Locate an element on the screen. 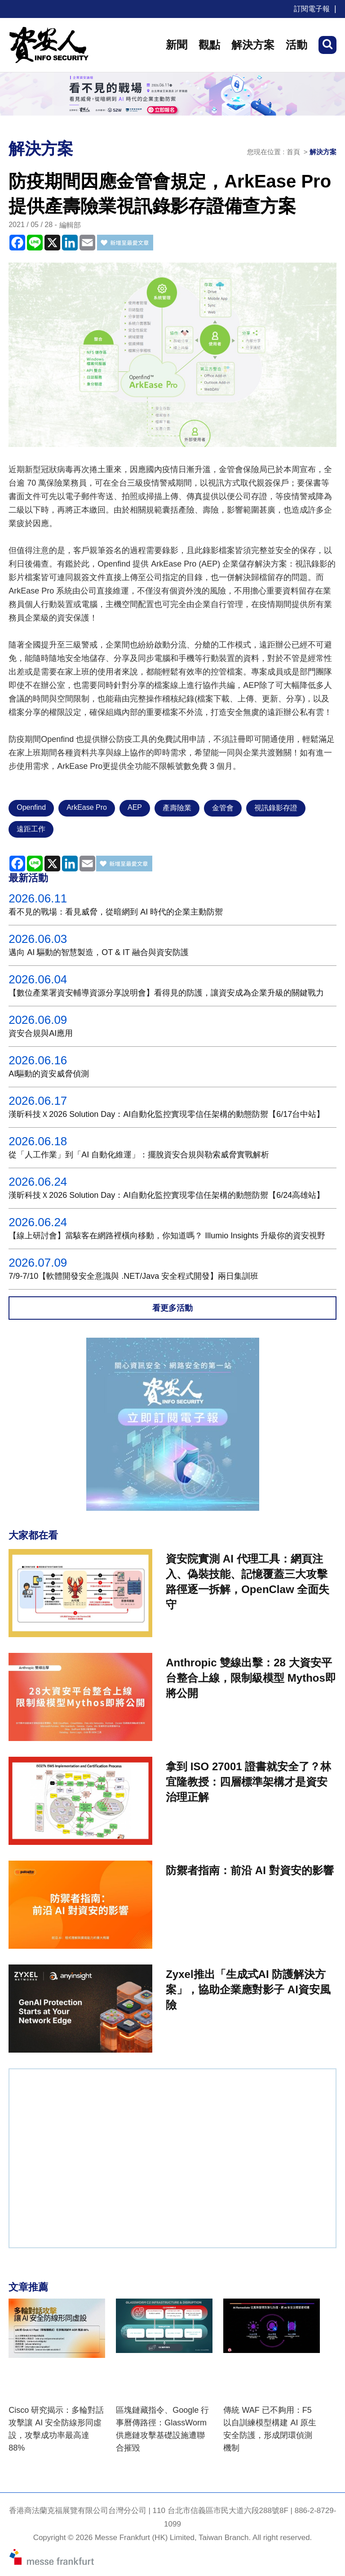  Cisco 研究揭示：多輪對話攻擊讓 AI 安全防線形同虛設，攻擊成功率最高達 88% is located at coordinates (56, 2429).